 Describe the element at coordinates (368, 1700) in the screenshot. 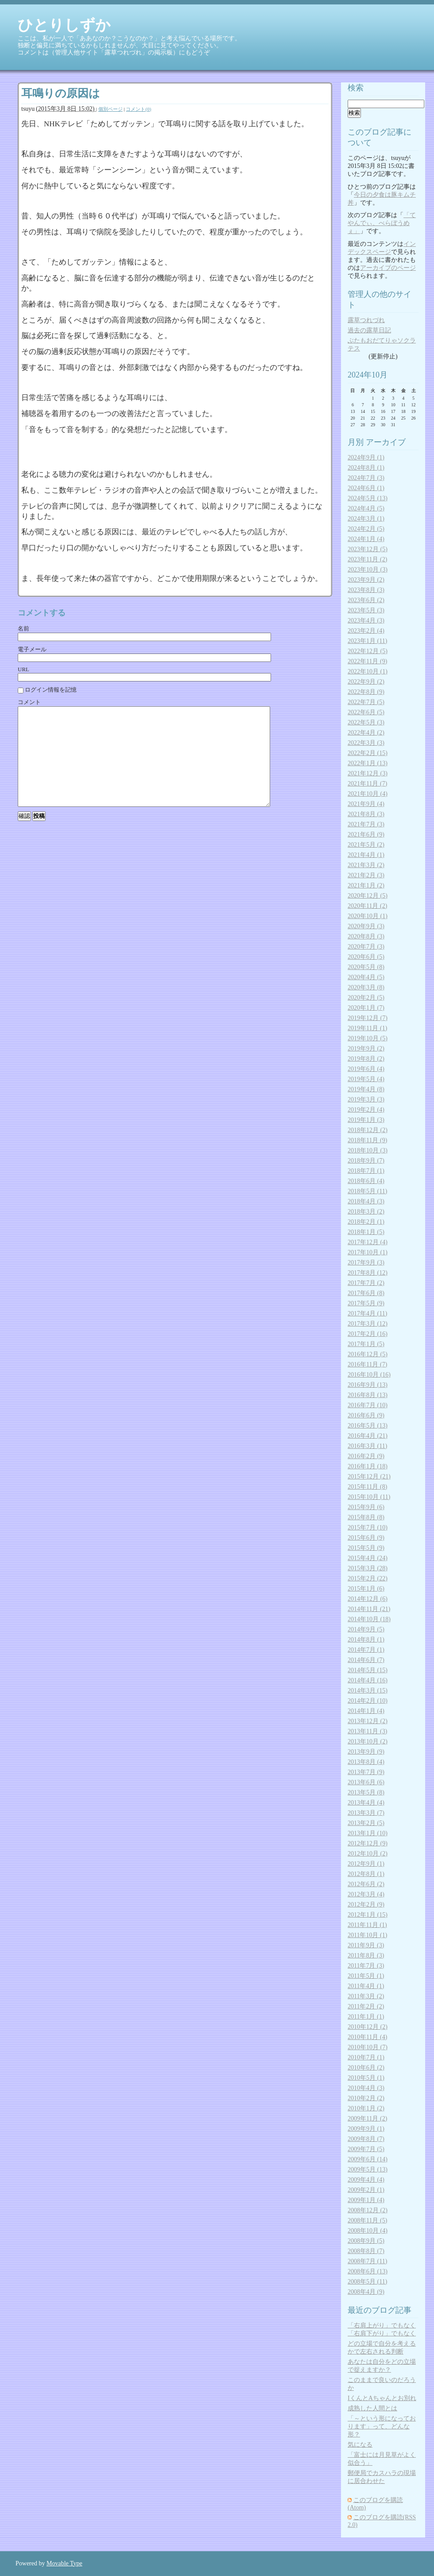

I see `2014年2月 (10)` at that location.